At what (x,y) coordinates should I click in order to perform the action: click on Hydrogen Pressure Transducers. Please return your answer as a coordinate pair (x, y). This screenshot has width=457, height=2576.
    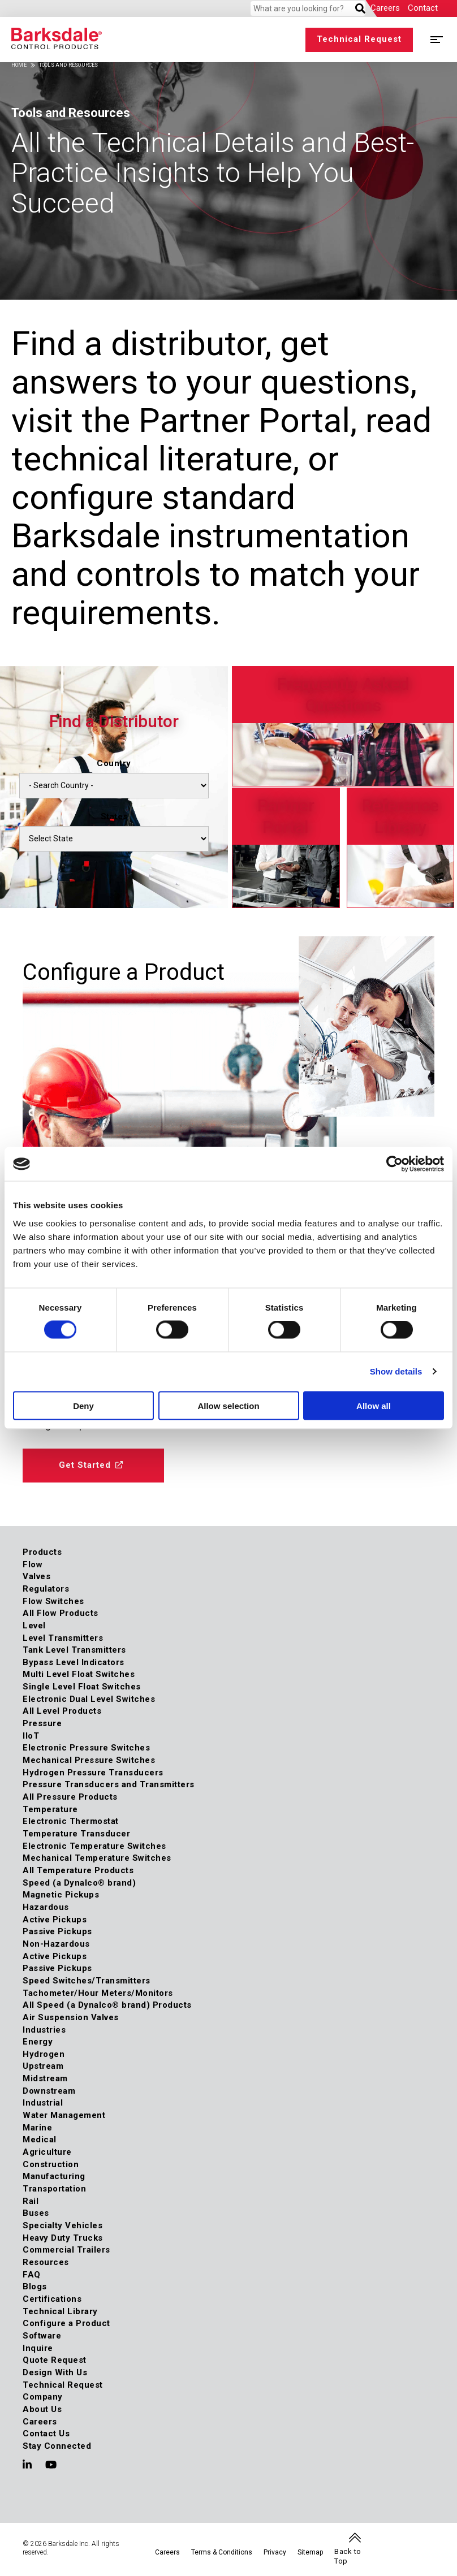
    Looking at the image, I should click on (93, 1772).